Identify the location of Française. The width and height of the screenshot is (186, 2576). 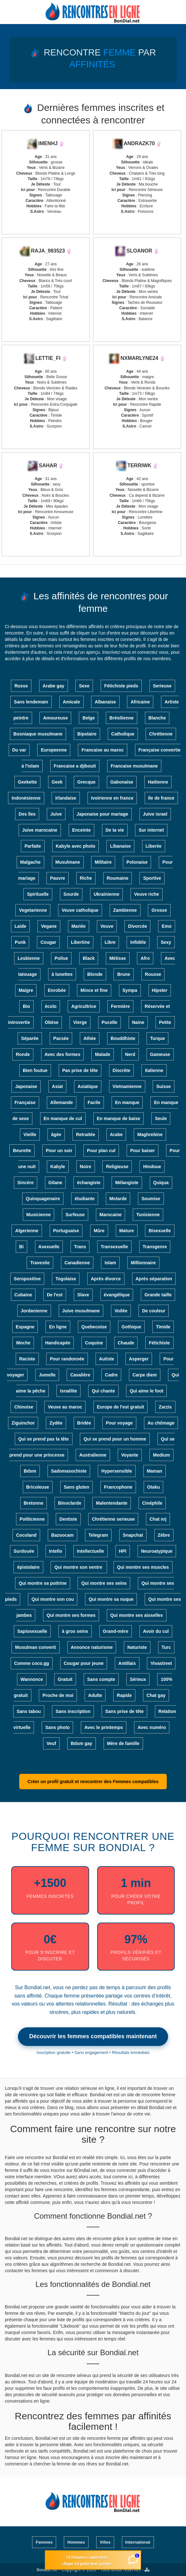
(24, 1102).